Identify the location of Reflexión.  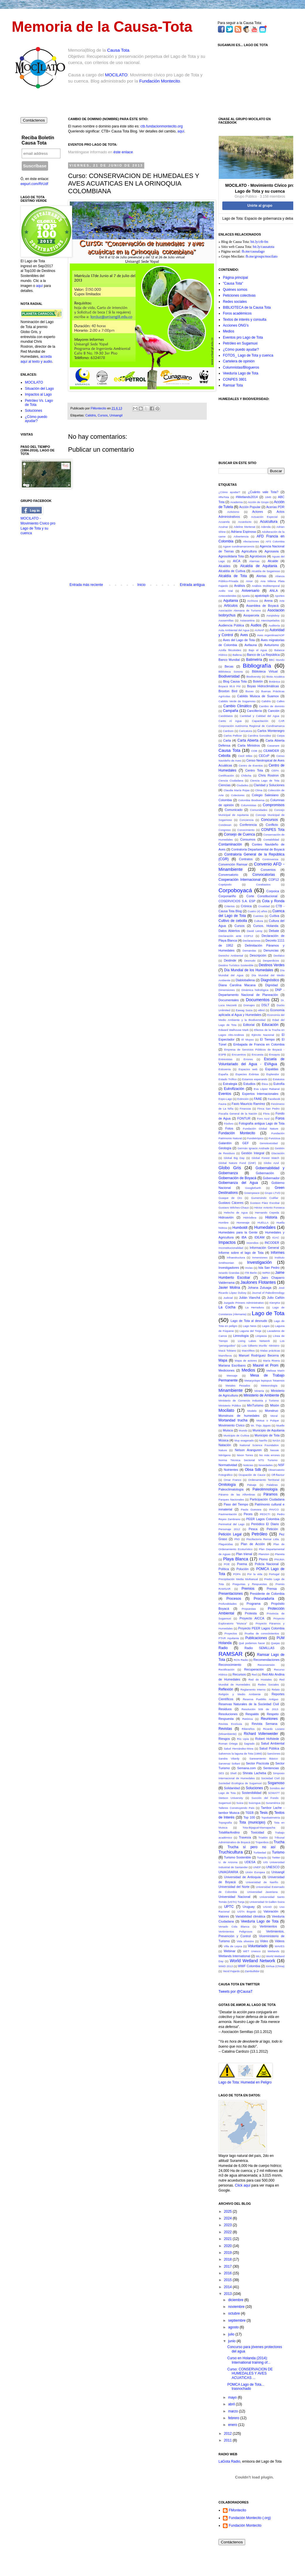
(225, 1689).